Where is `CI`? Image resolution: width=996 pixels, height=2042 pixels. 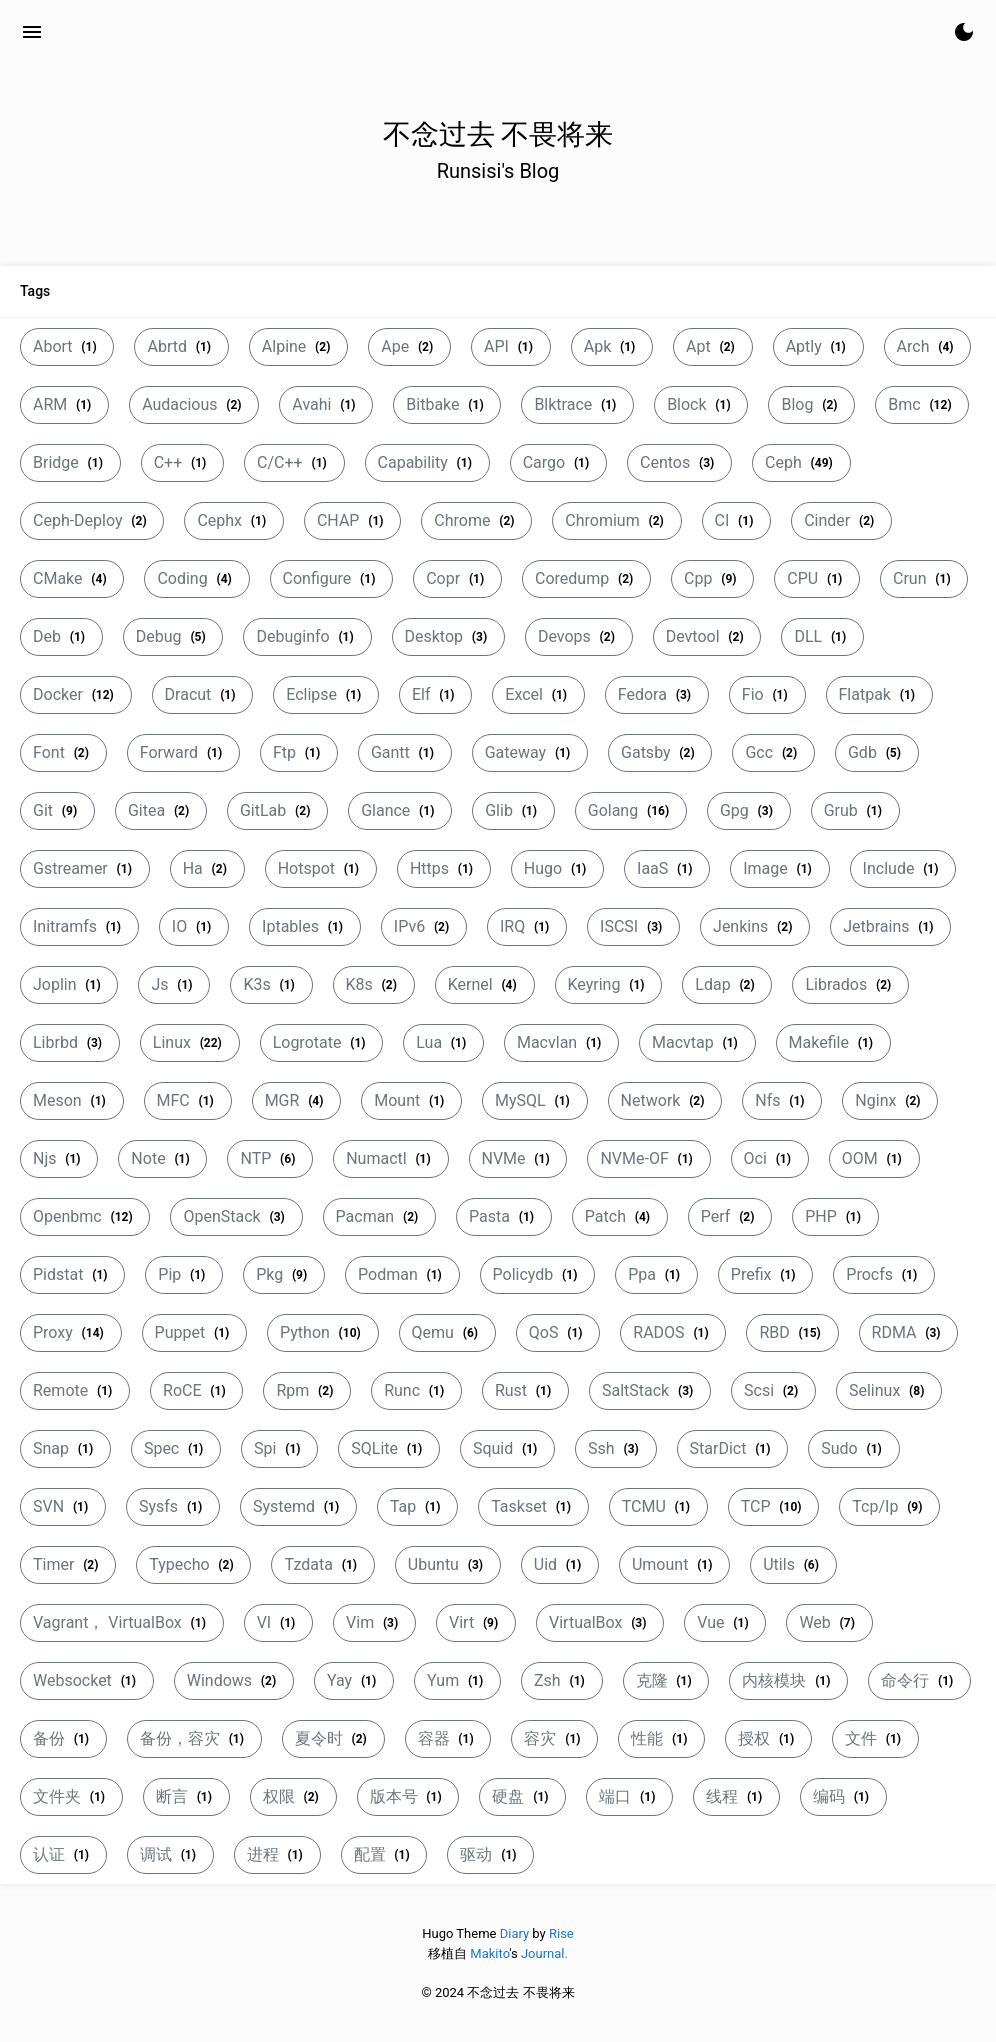
CI is located at coordinates (737, 520).